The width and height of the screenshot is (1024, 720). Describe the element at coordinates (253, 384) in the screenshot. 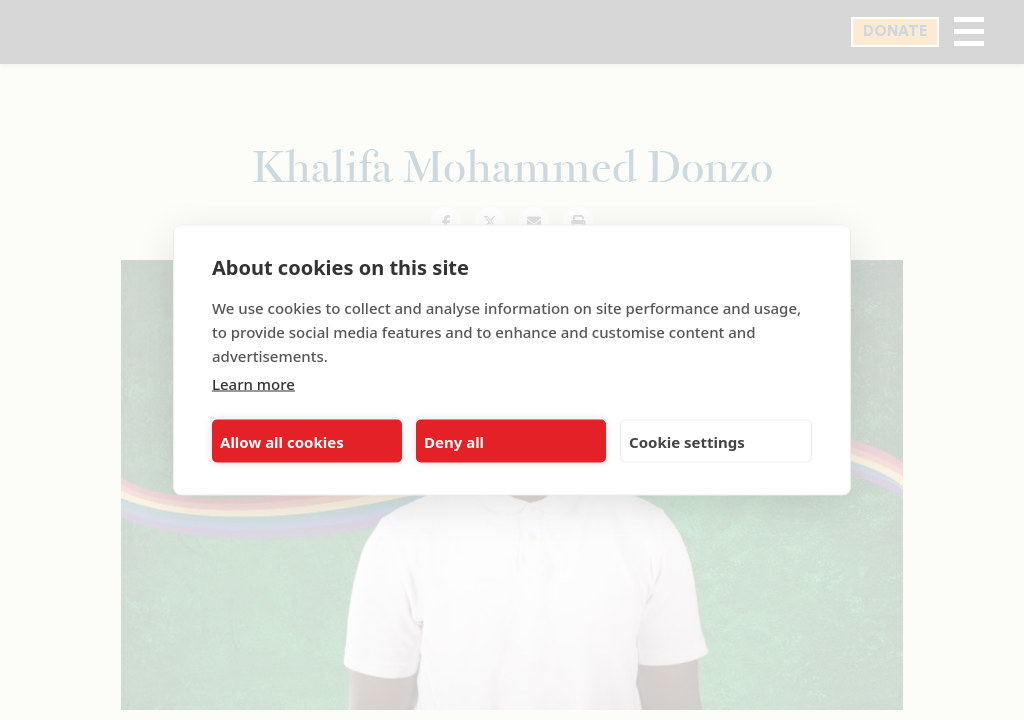

I see `Learn more` at that location.